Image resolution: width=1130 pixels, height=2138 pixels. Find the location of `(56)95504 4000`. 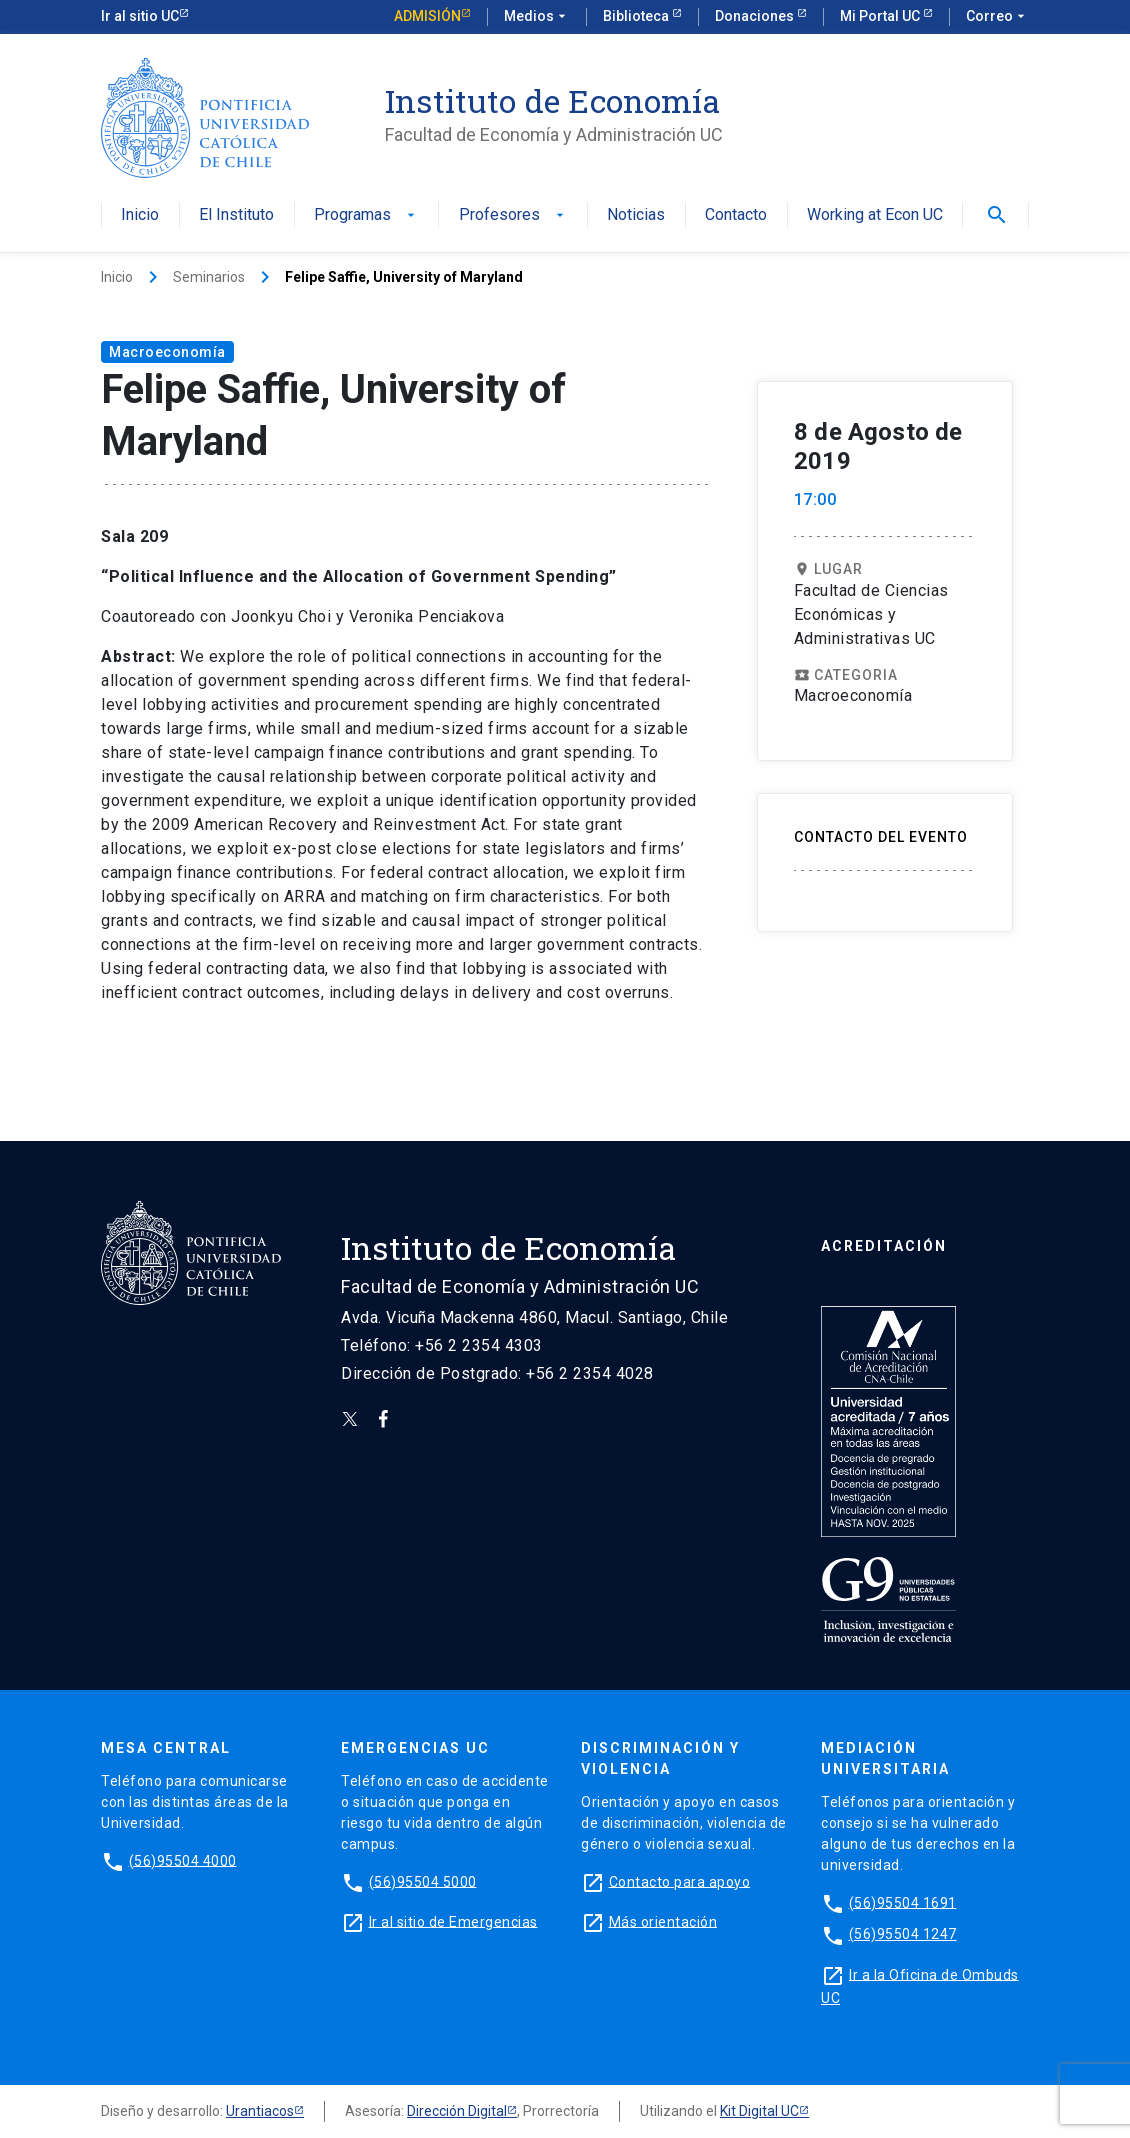

(56)95504 4000 is located at coordinates (183, 1860).